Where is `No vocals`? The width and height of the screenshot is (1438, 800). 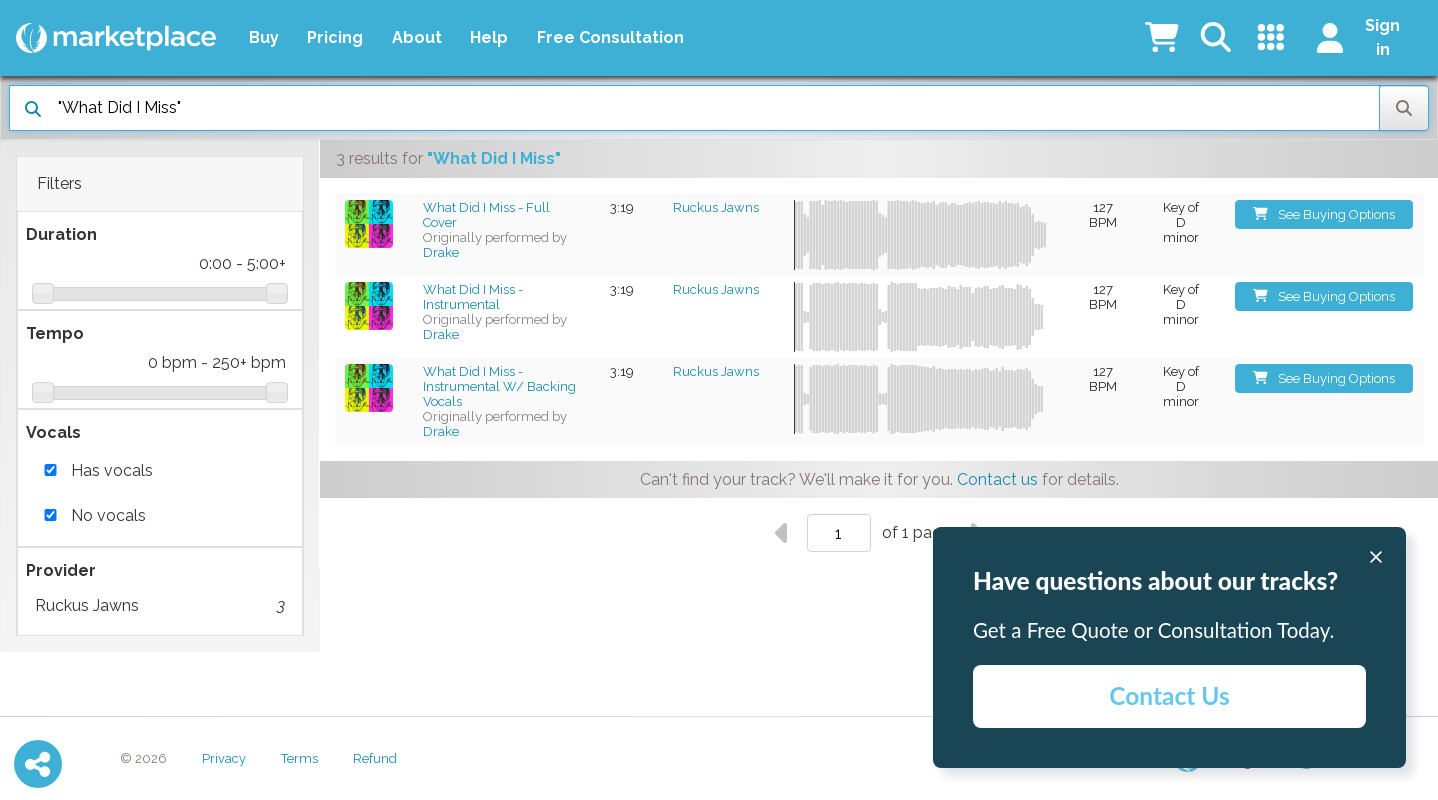
No vocals is located at coordinates (108, 515).